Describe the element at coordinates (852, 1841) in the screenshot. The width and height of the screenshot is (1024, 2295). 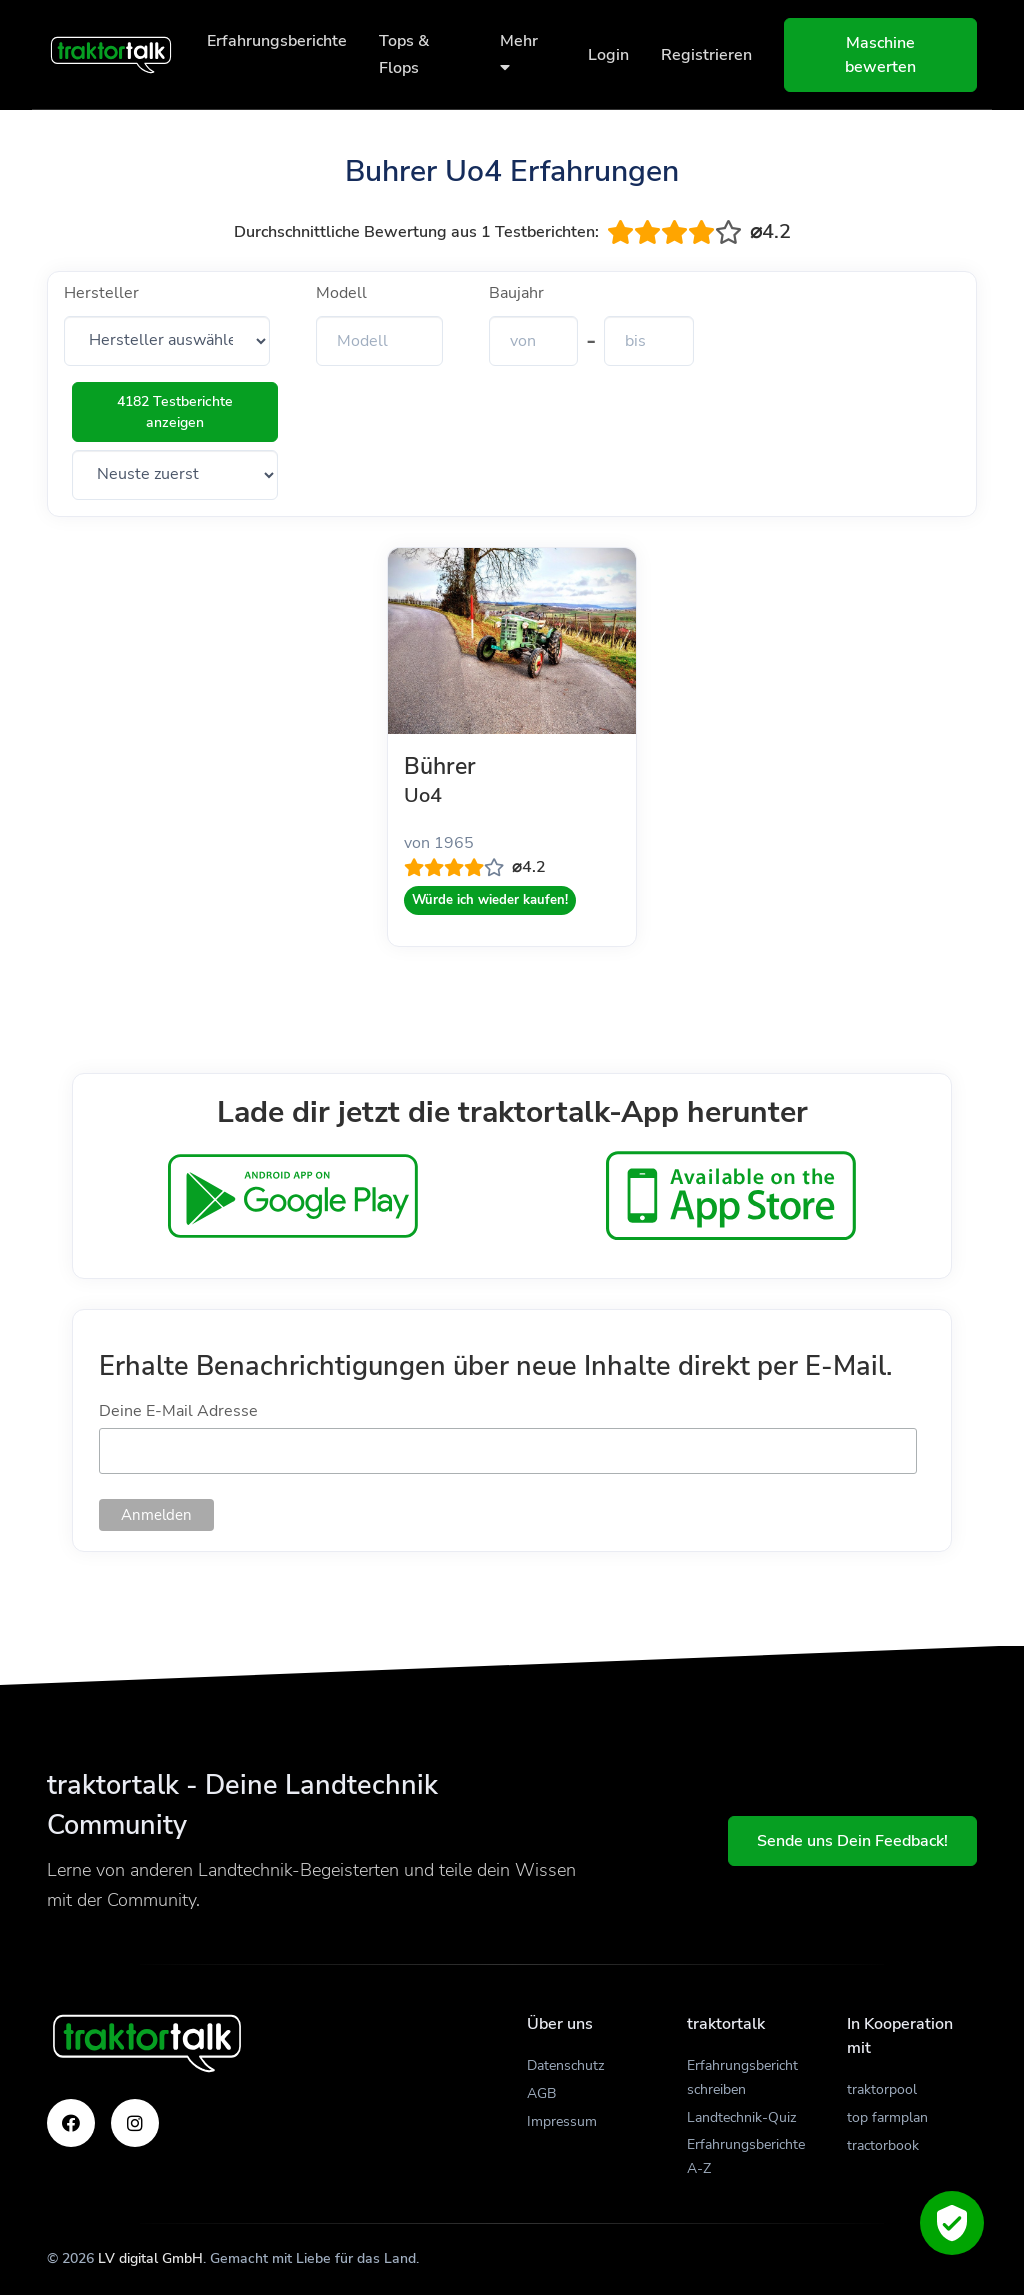
I see `Sende uns Dein Feedback!` at that location.